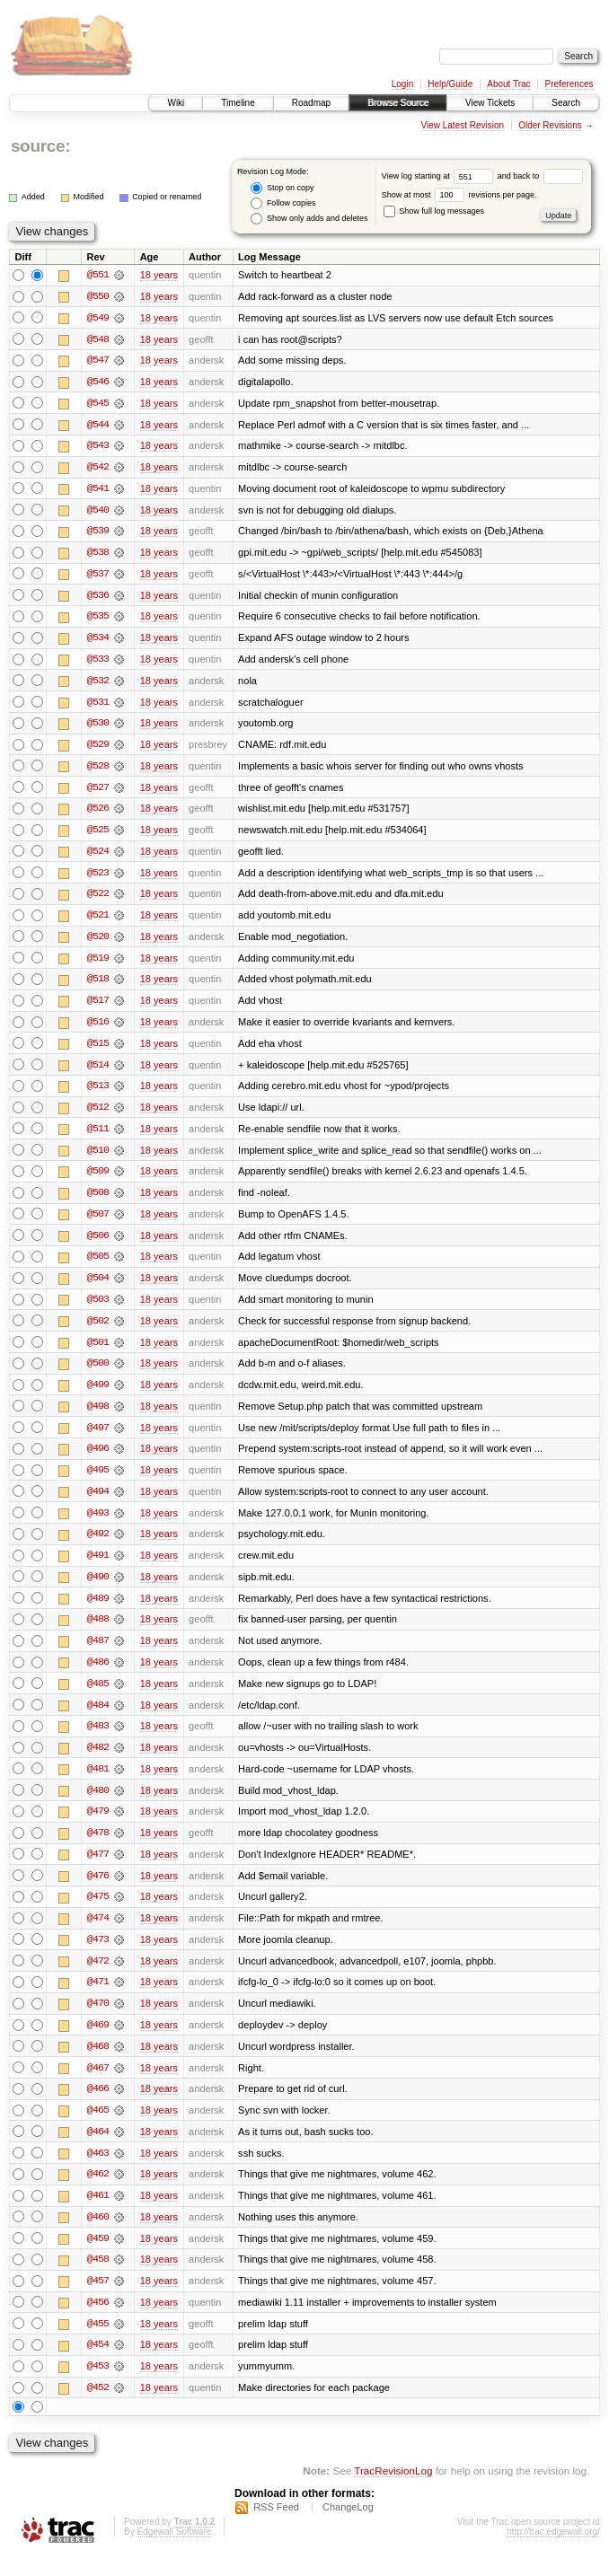  I want to click on @542, so click(98, 469).